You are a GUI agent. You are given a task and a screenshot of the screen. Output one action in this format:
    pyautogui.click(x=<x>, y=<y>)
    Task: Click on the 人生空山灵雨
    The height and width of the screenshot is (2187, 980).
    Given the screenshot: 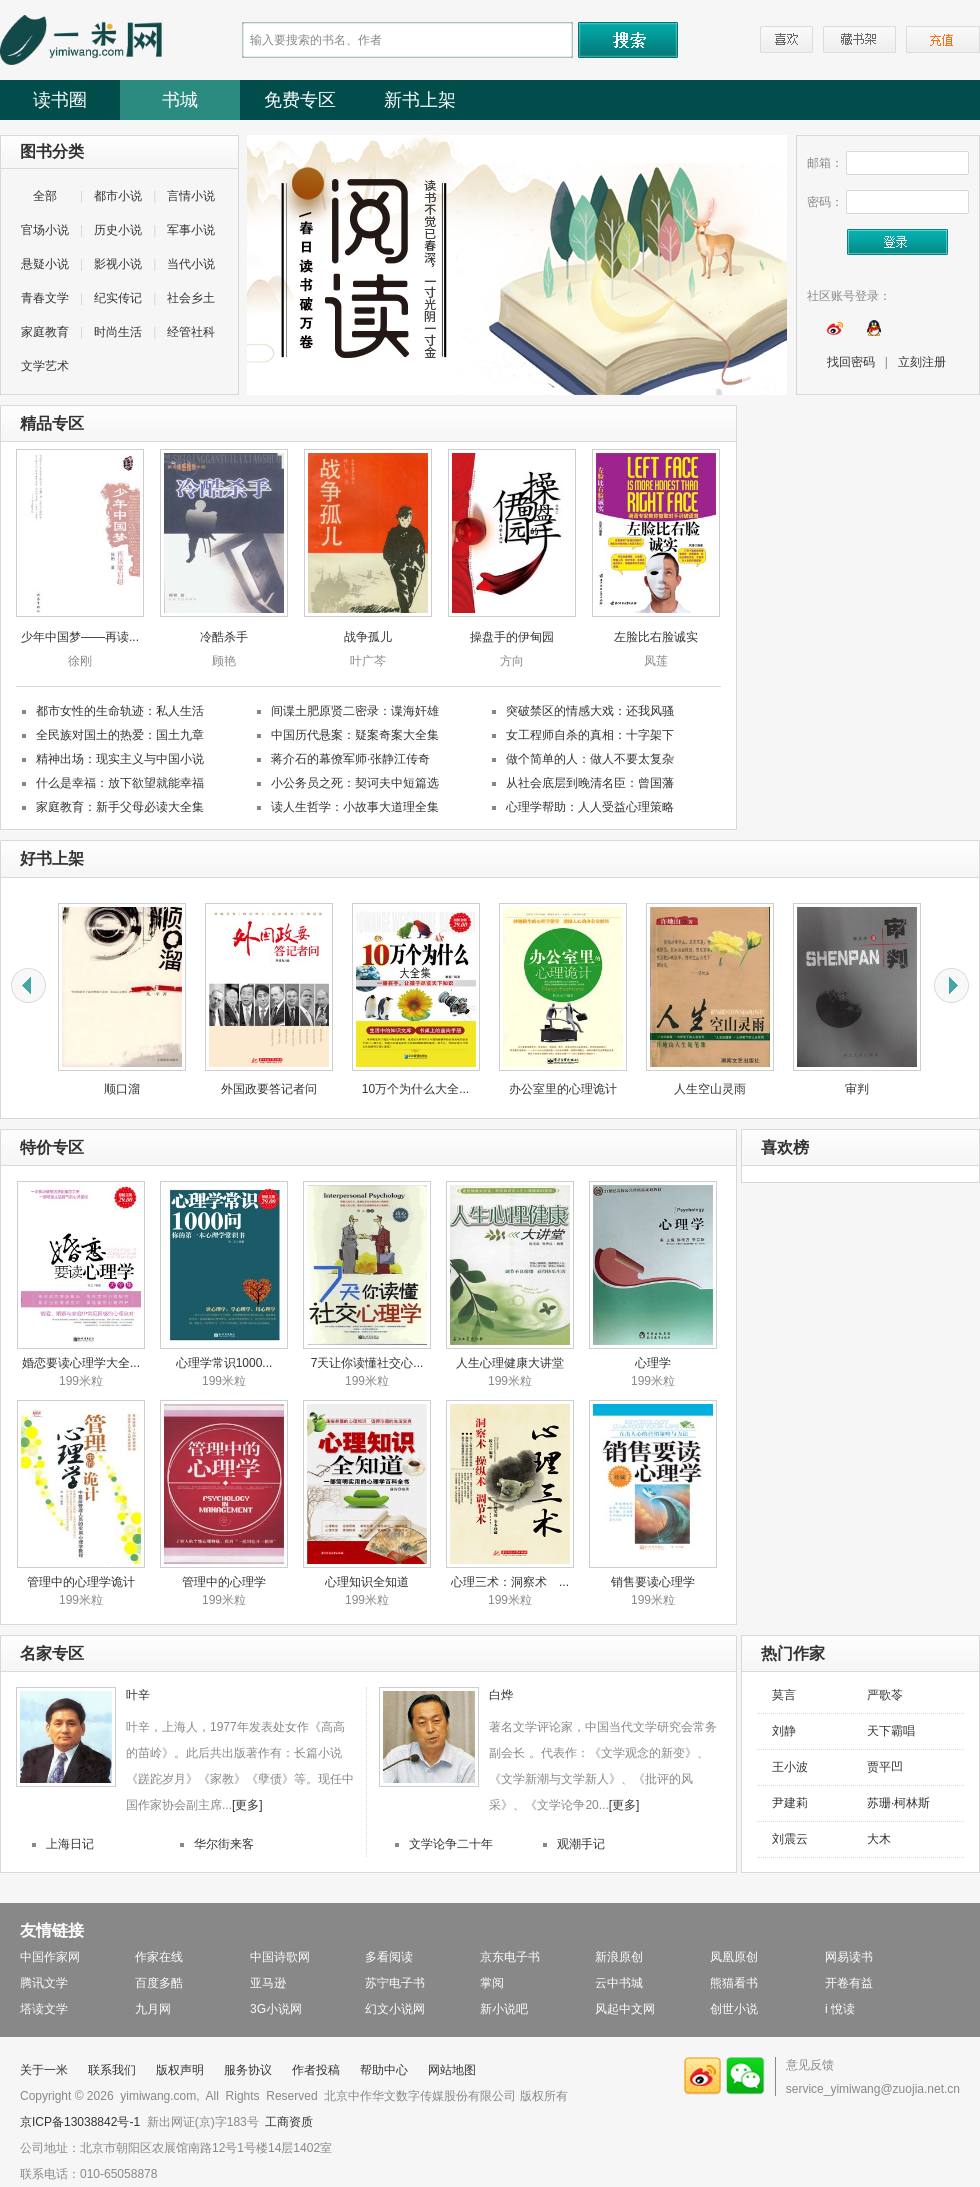 What is the action you would take?
    pyautogui.click(x=710, y=1089)
    